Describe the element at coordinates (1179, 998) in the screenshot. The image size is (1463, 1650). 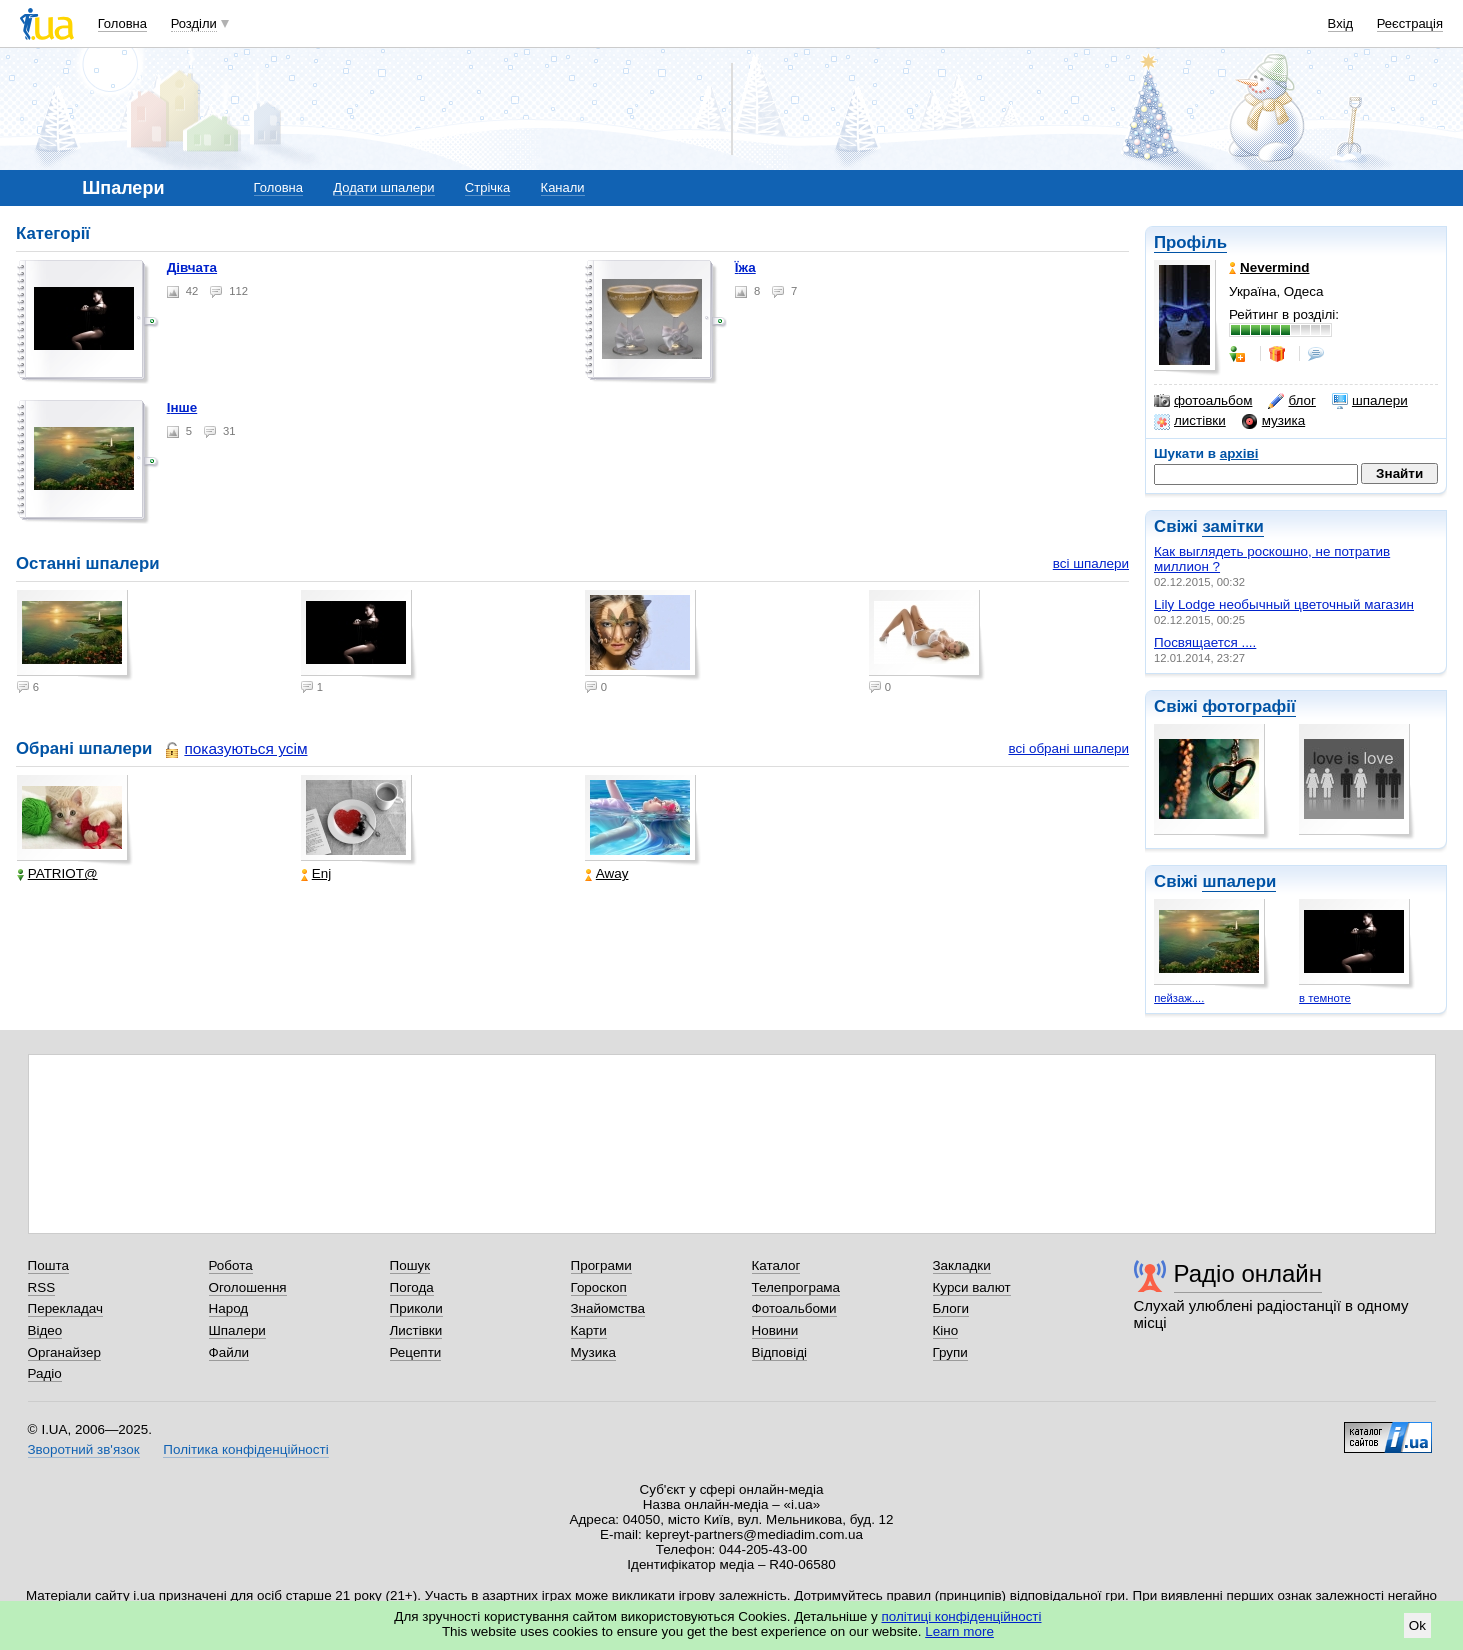
I see `пейзаж....` at that location.